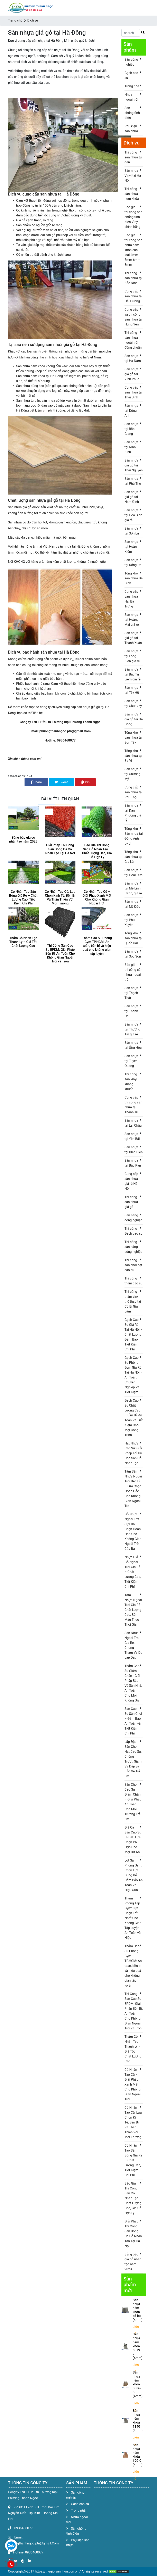 The height and width of the screenshot is (2576, 157). I want to click on Báo giá thi công sàn chống tĩnh điện Vinyl chĩnh hãng, so click(133, 217).